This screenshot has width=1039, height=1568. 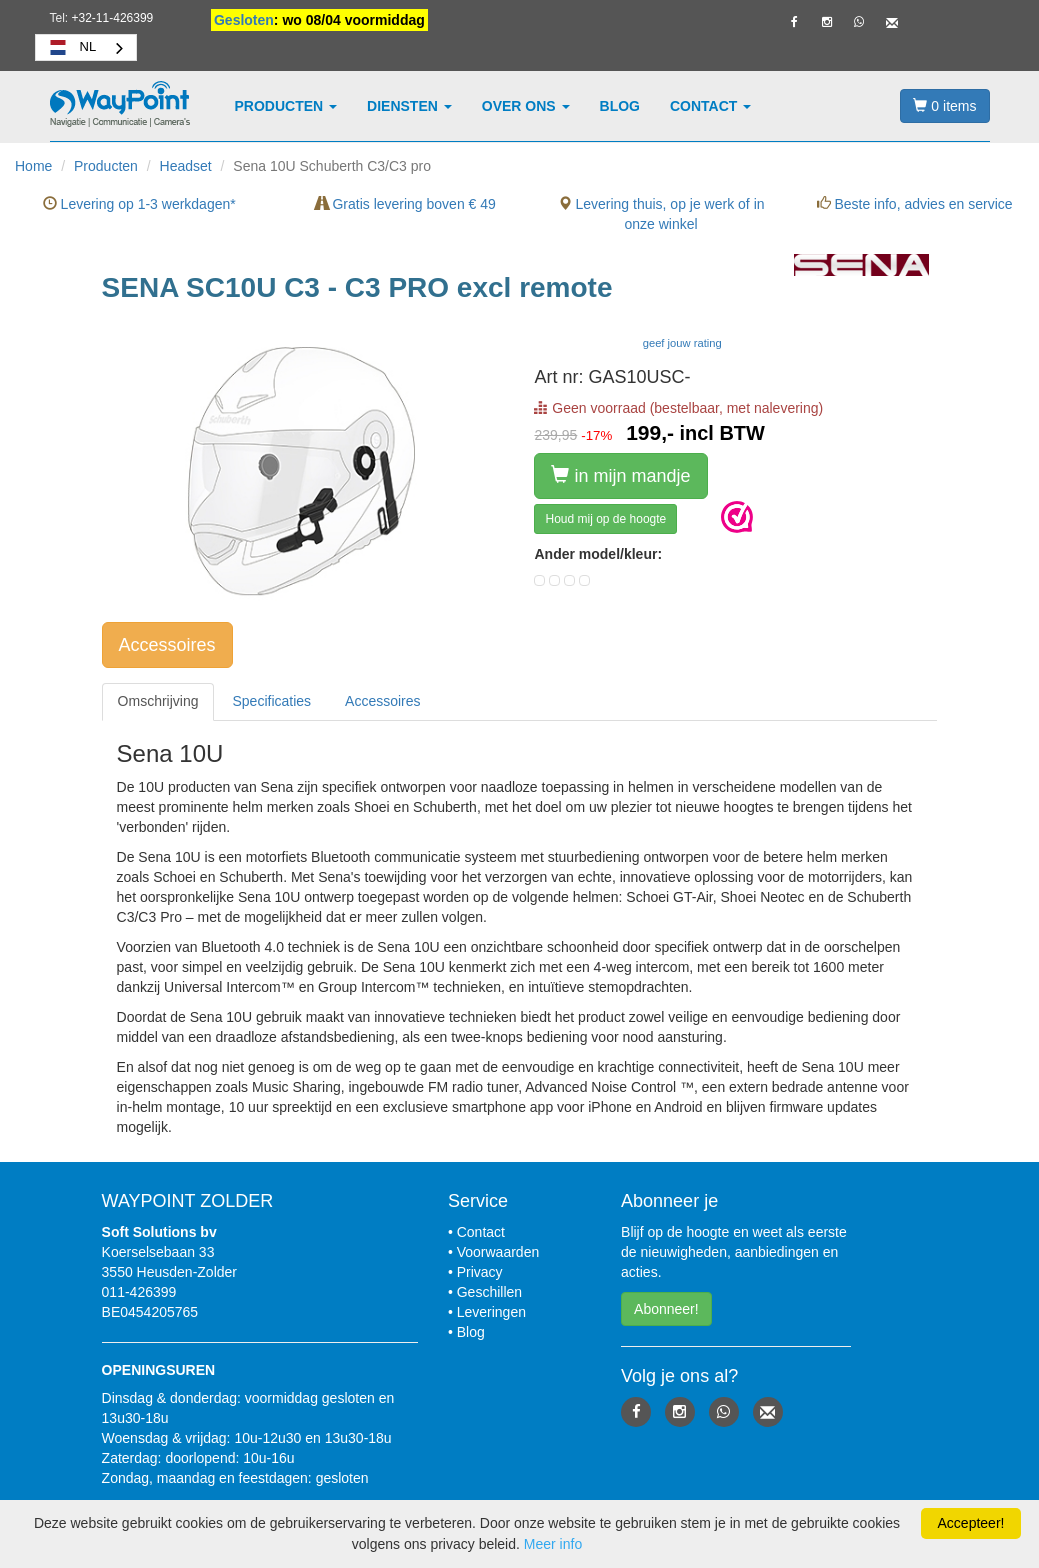 What do you see at coordinates (598, 554) in the screenshot?
I see `Ander model/kleur:` at bounding box center [598, 554].